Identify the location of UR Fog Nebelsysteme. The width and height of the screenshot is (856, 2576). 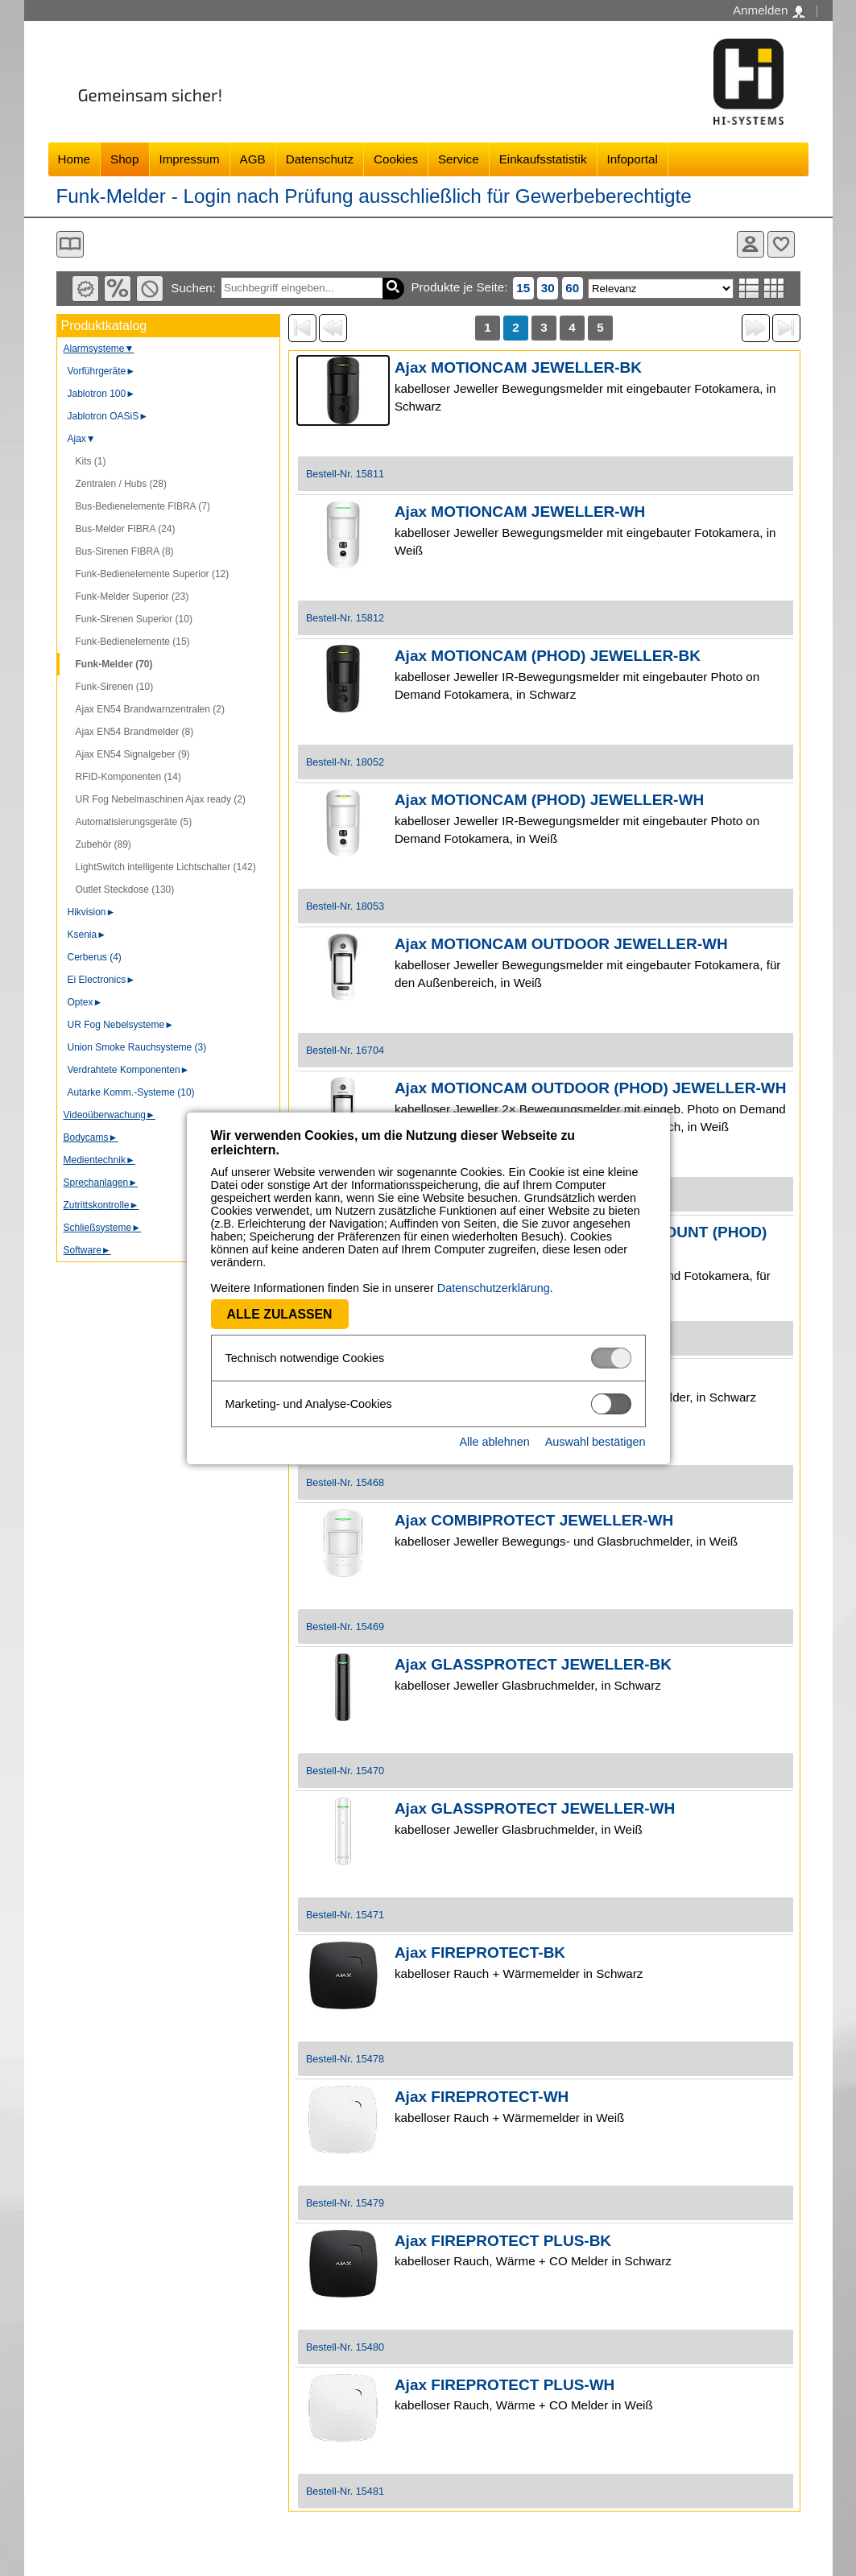
(121, 1024).